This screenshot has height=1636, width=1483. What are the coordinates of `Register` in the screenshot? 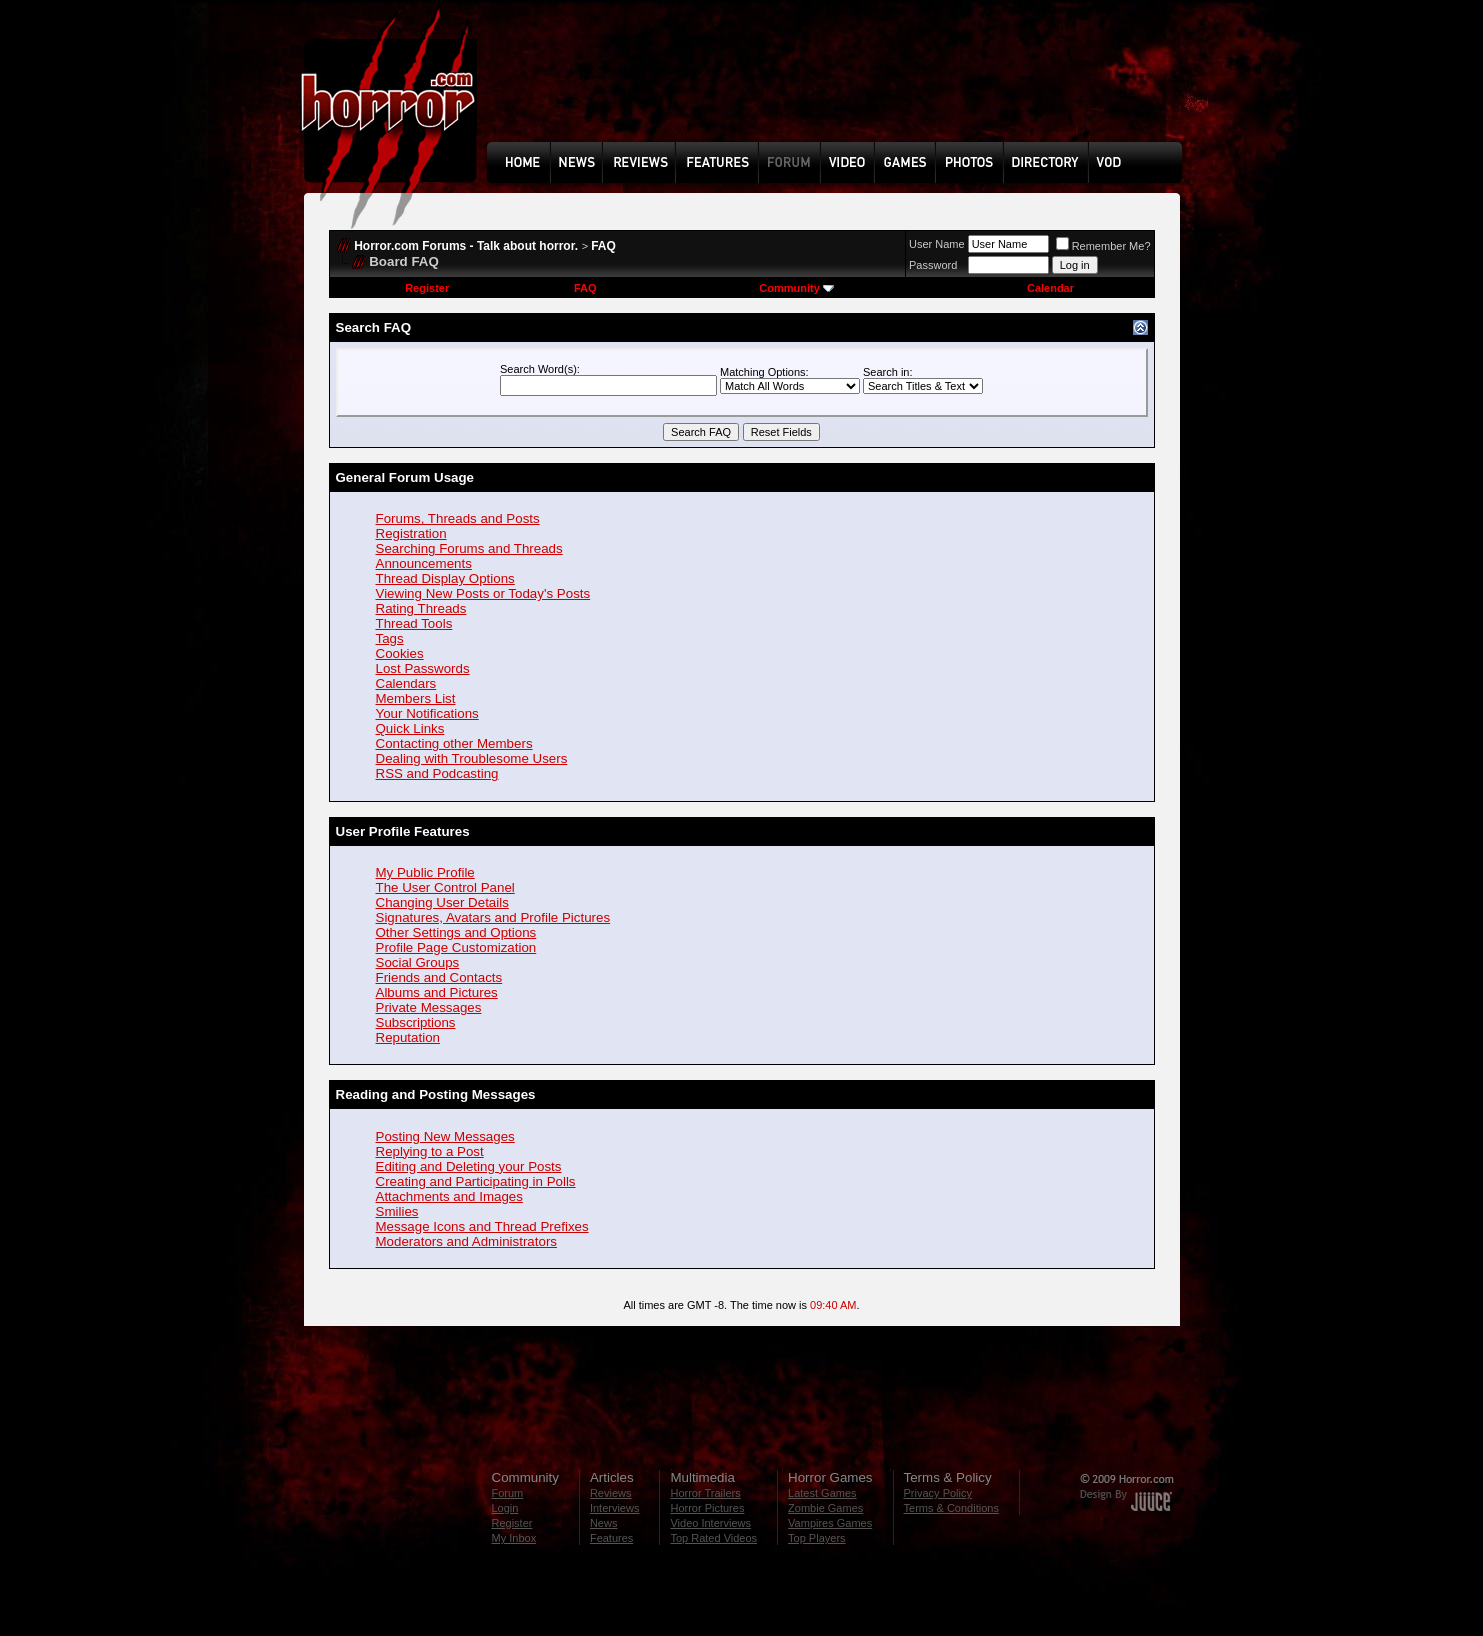 It's located at (427, 288).